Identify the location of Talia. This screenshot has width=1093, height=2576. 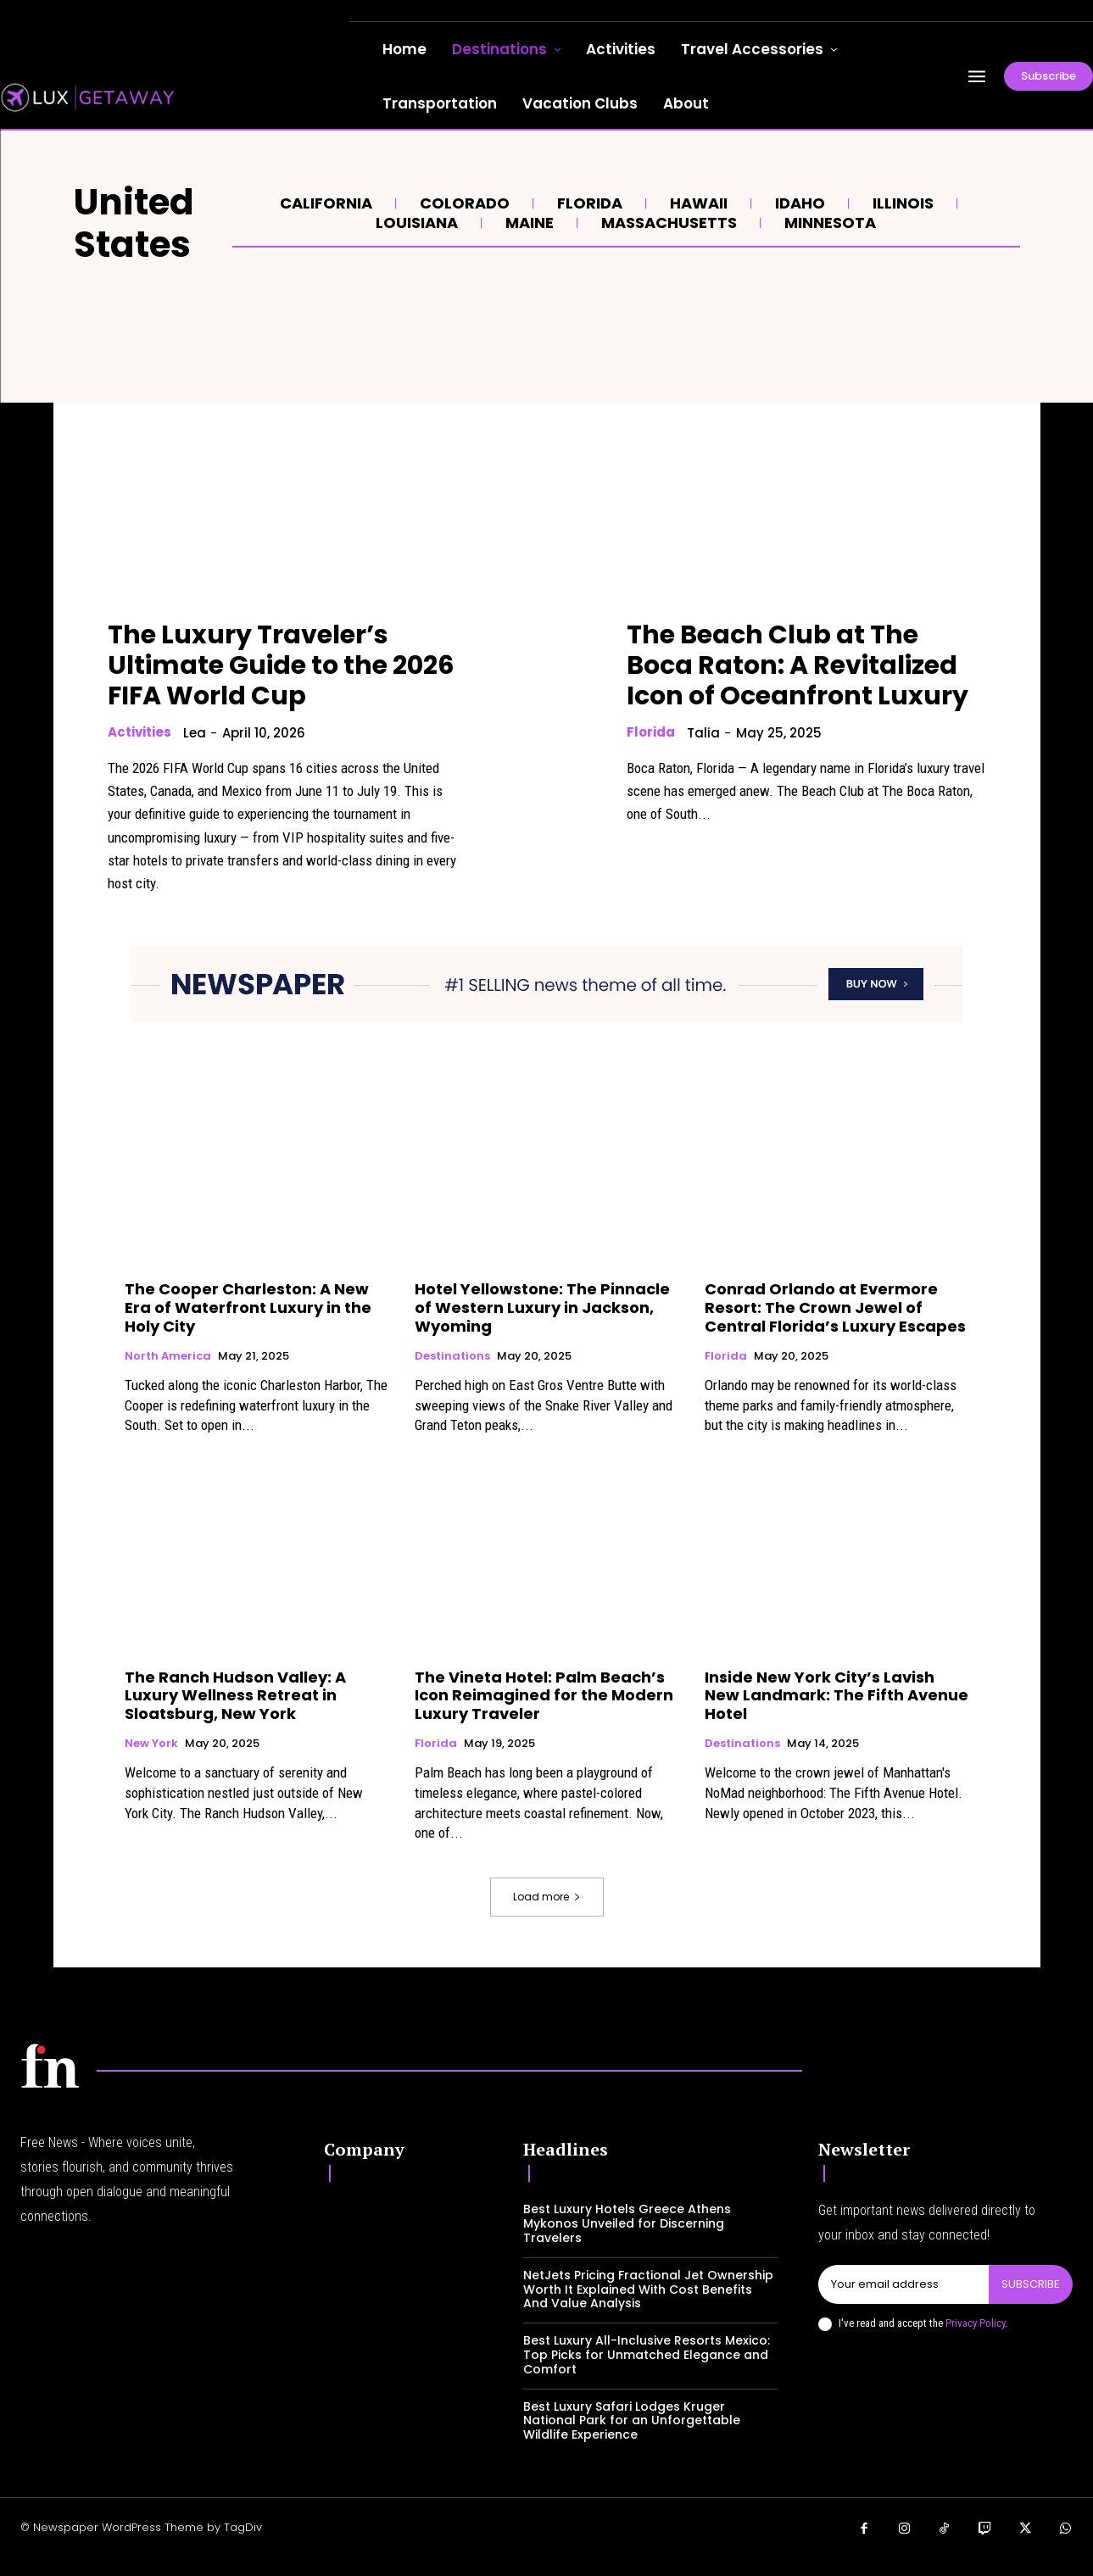
(703, 733).